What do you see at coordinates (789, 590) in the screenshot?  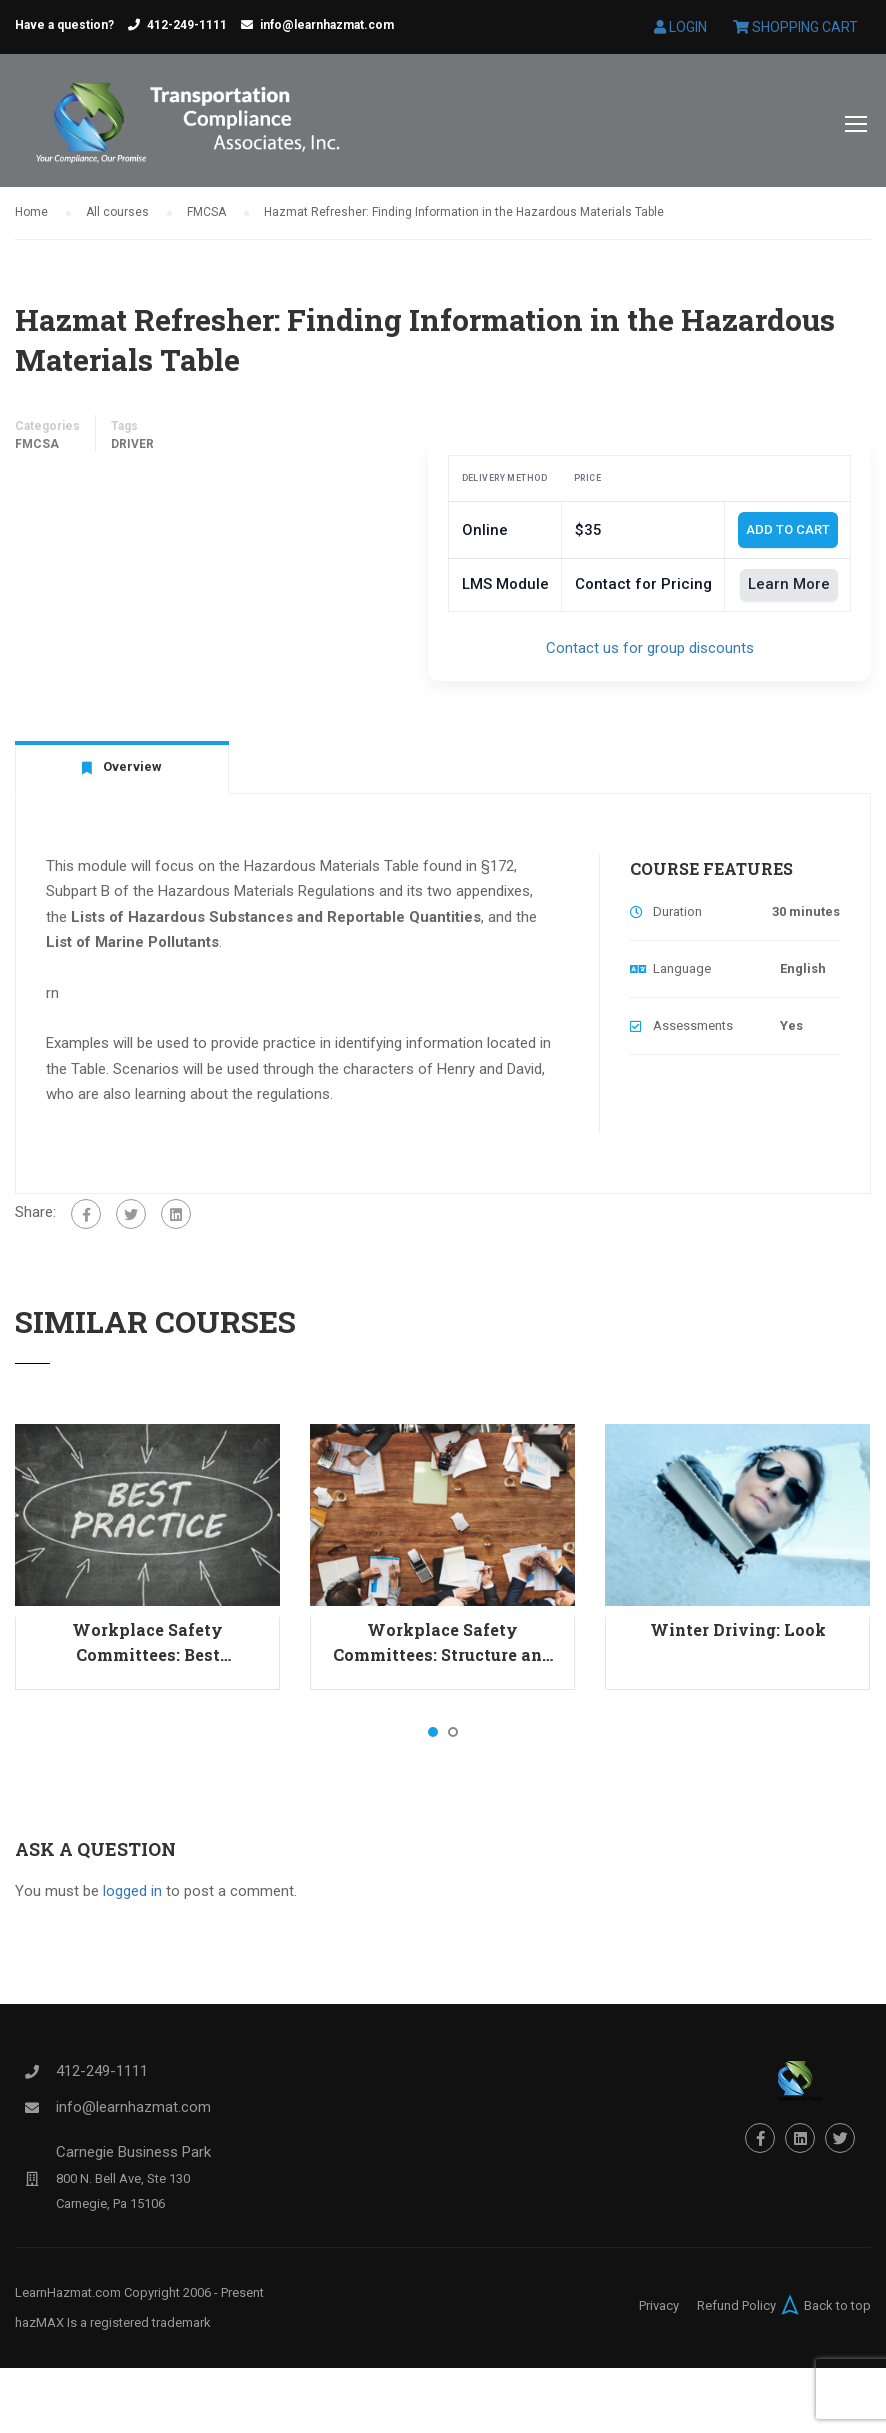 I see `Learn More` at bounding box center [789, 590].